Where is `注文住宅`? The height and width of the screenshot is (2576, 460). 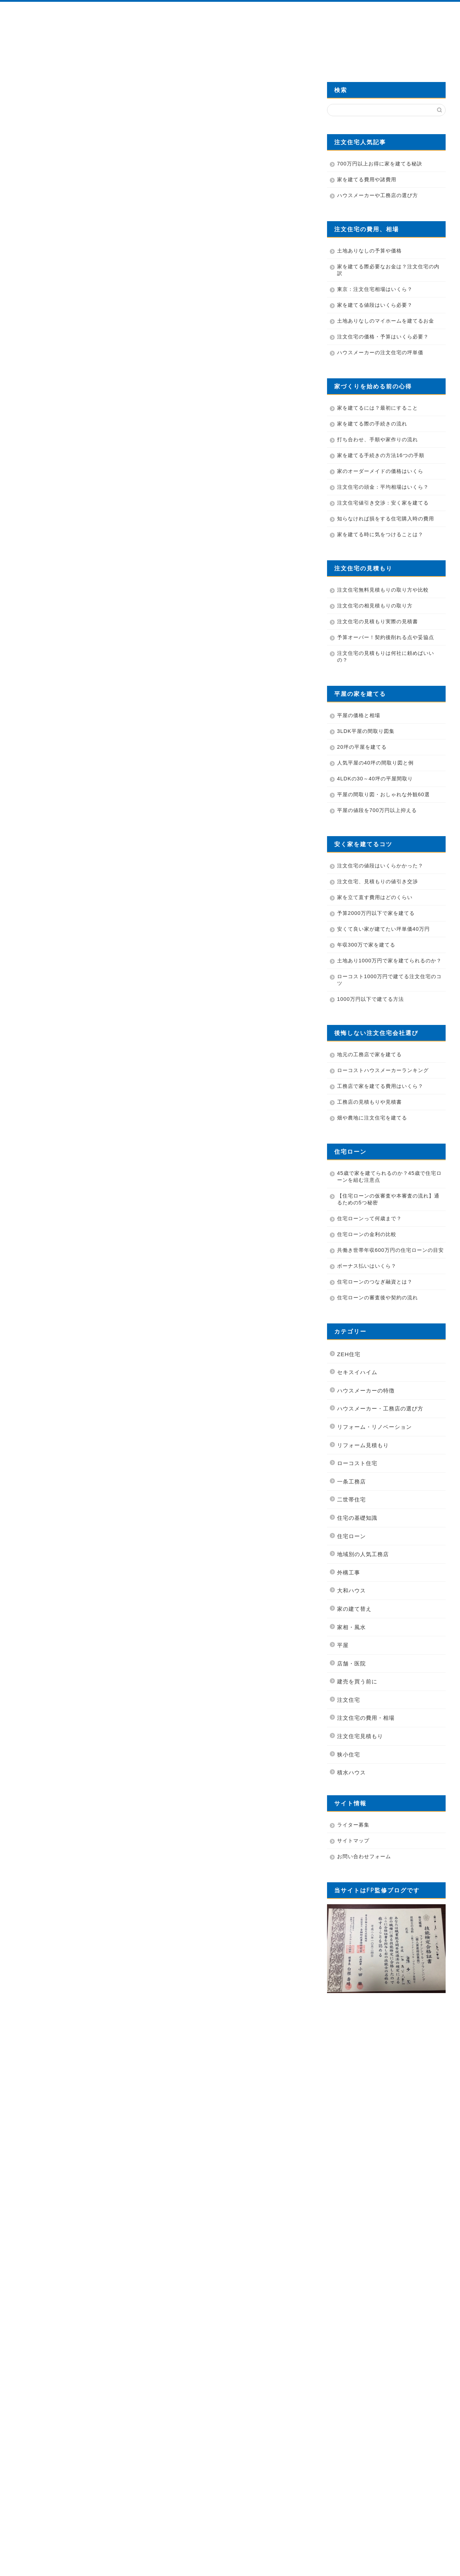
注文住宅 is located at coordinates (348, 1700).